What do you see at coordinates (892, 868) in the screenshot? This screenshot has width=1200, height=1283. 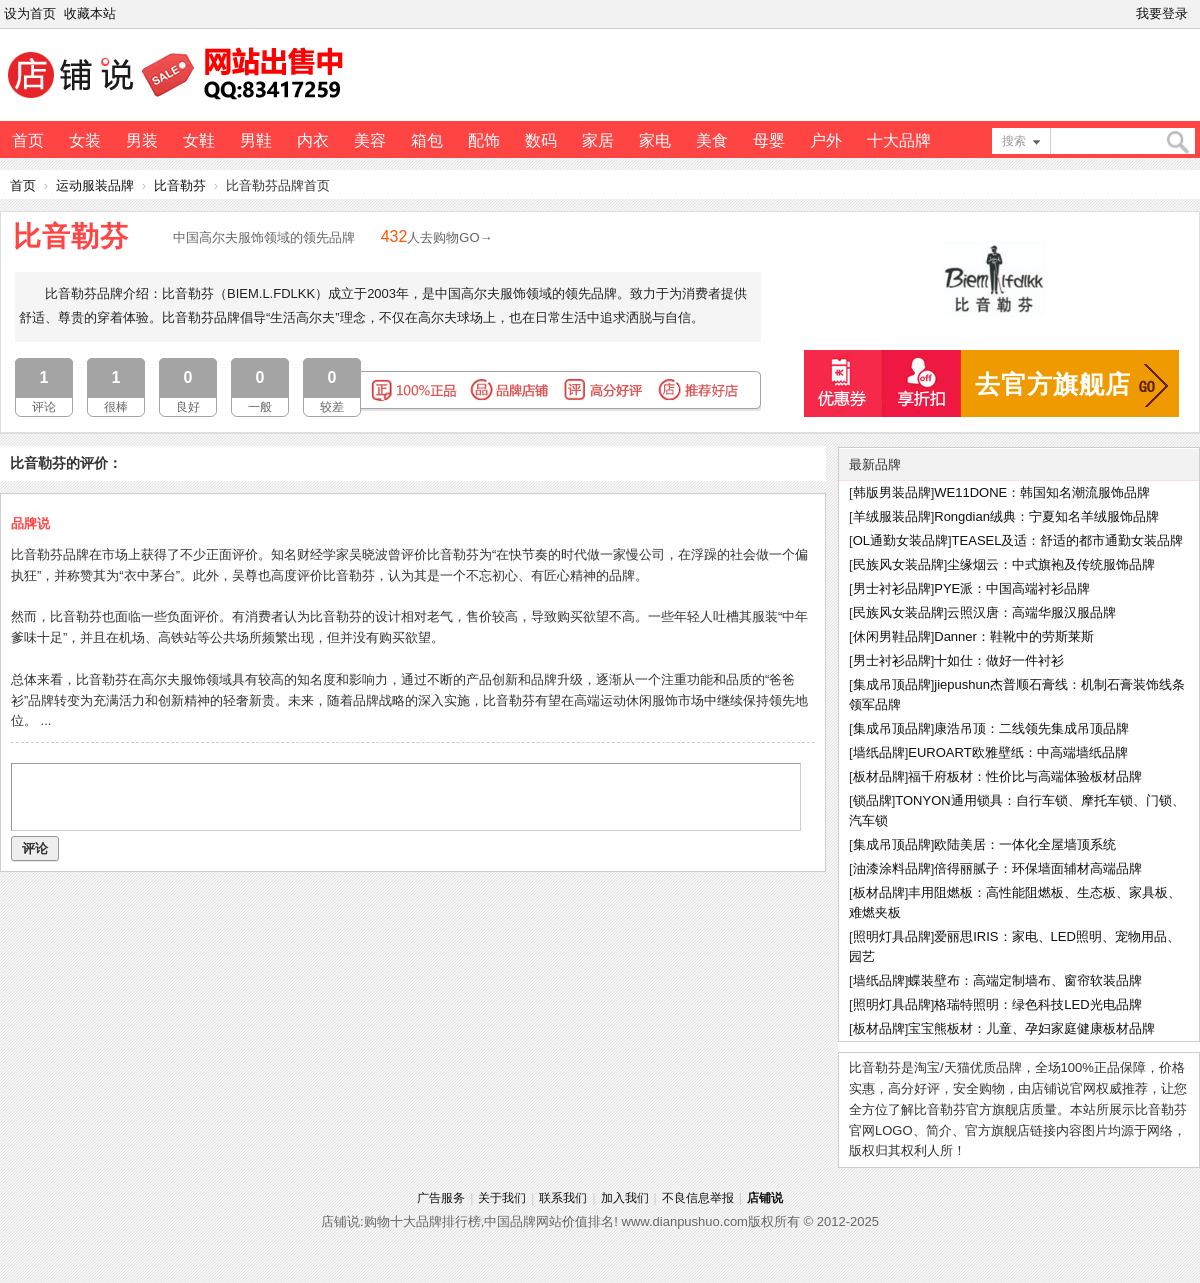 I see `油漆涂料品牌` at bounding box center [892, 868].